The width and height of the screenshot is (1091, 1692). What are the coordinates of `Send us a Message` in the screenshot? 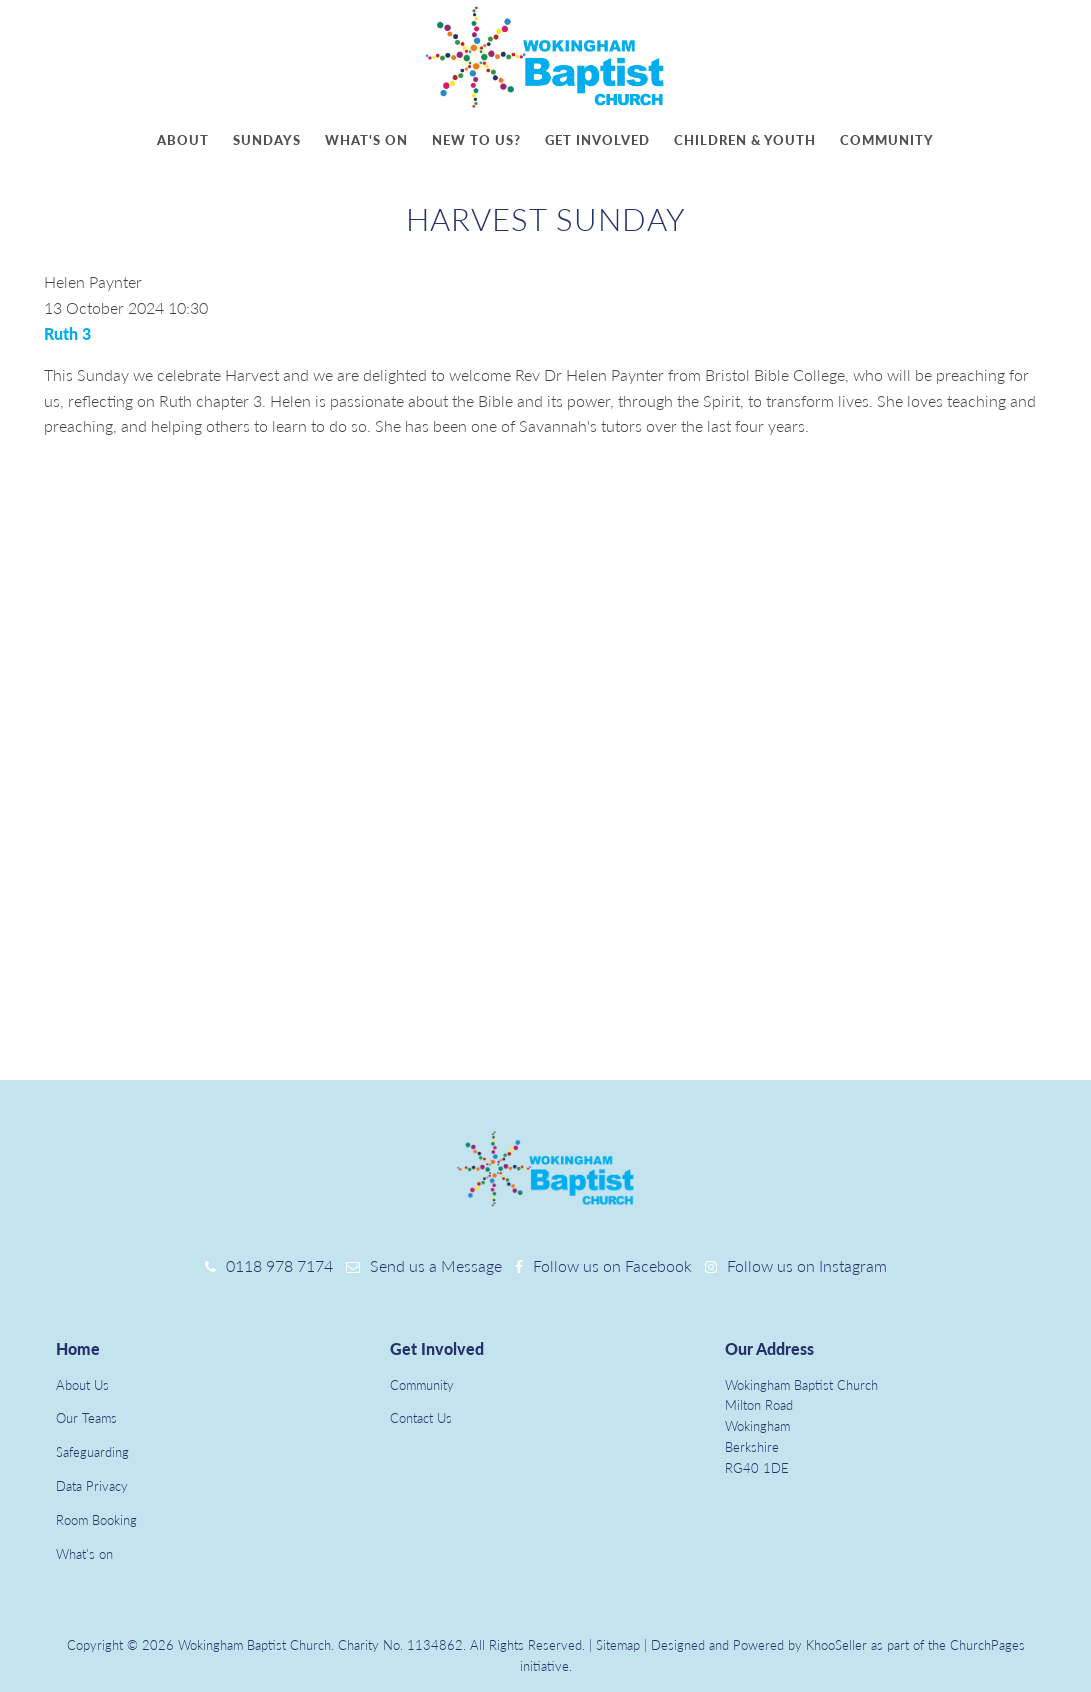 It's located at (436, 1265).